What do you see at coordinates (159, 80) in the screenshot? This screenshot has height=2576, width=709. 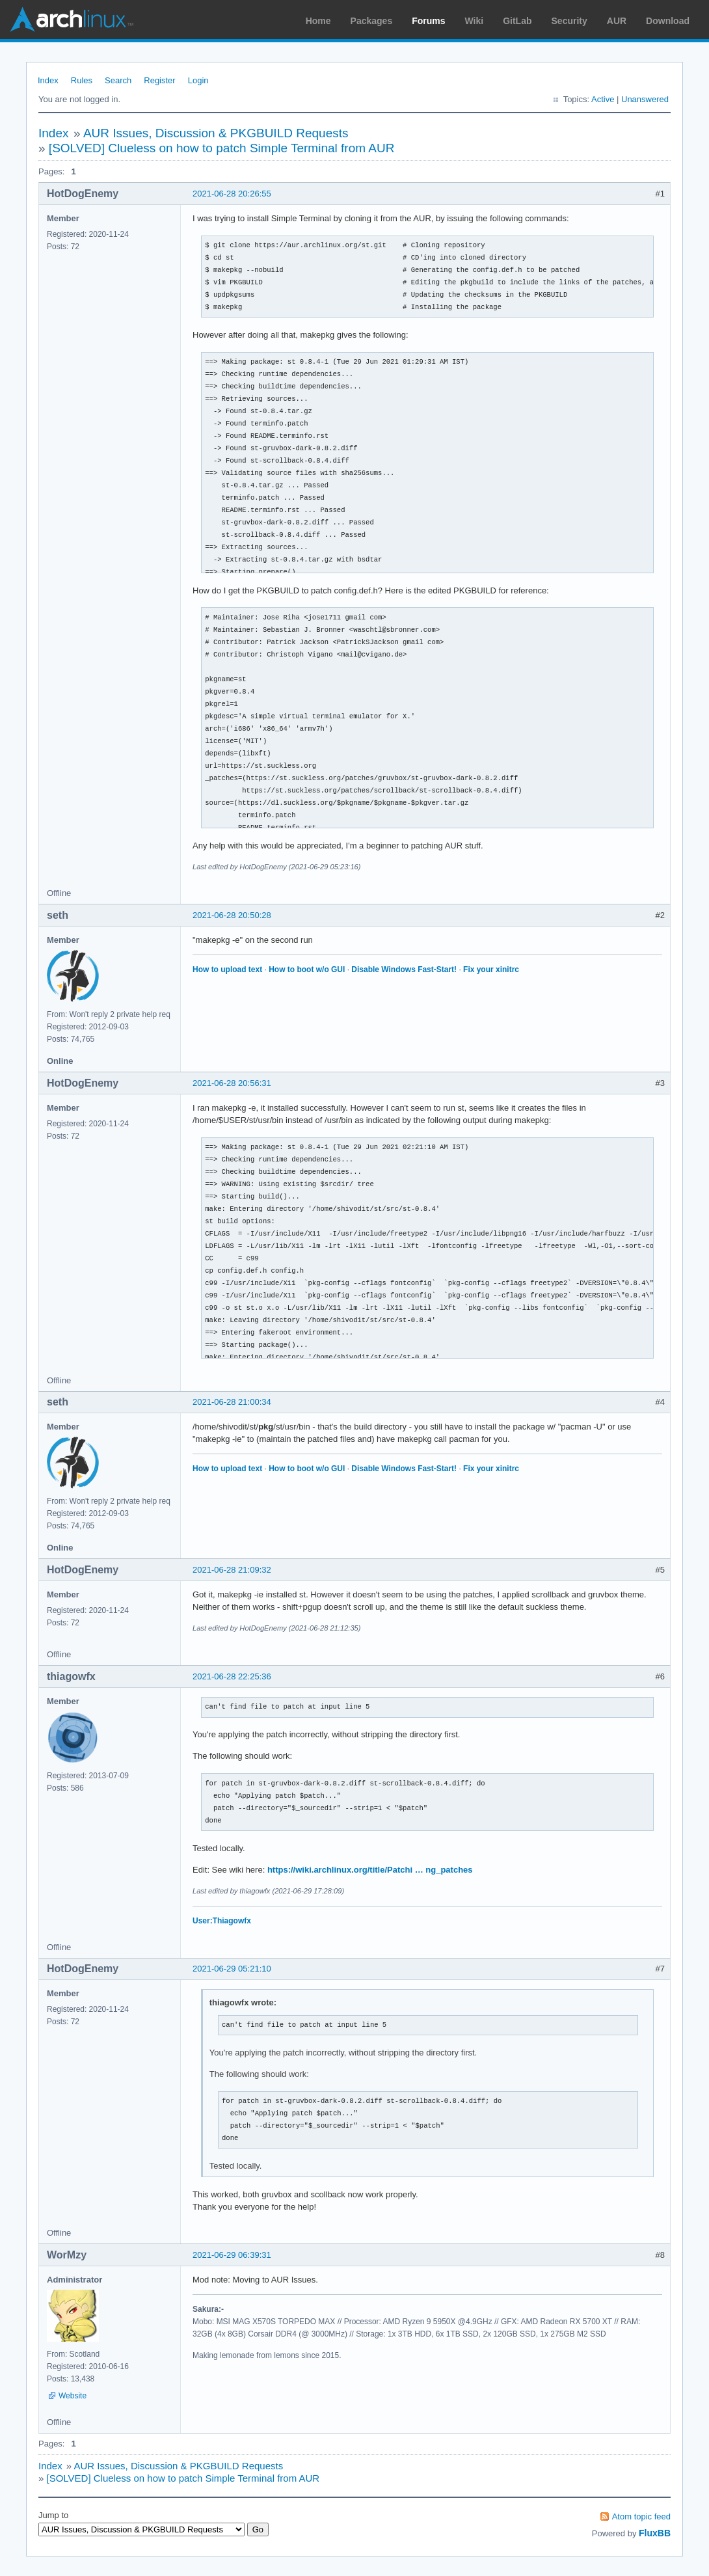 I see `Register` at bounding box center [159, 80].